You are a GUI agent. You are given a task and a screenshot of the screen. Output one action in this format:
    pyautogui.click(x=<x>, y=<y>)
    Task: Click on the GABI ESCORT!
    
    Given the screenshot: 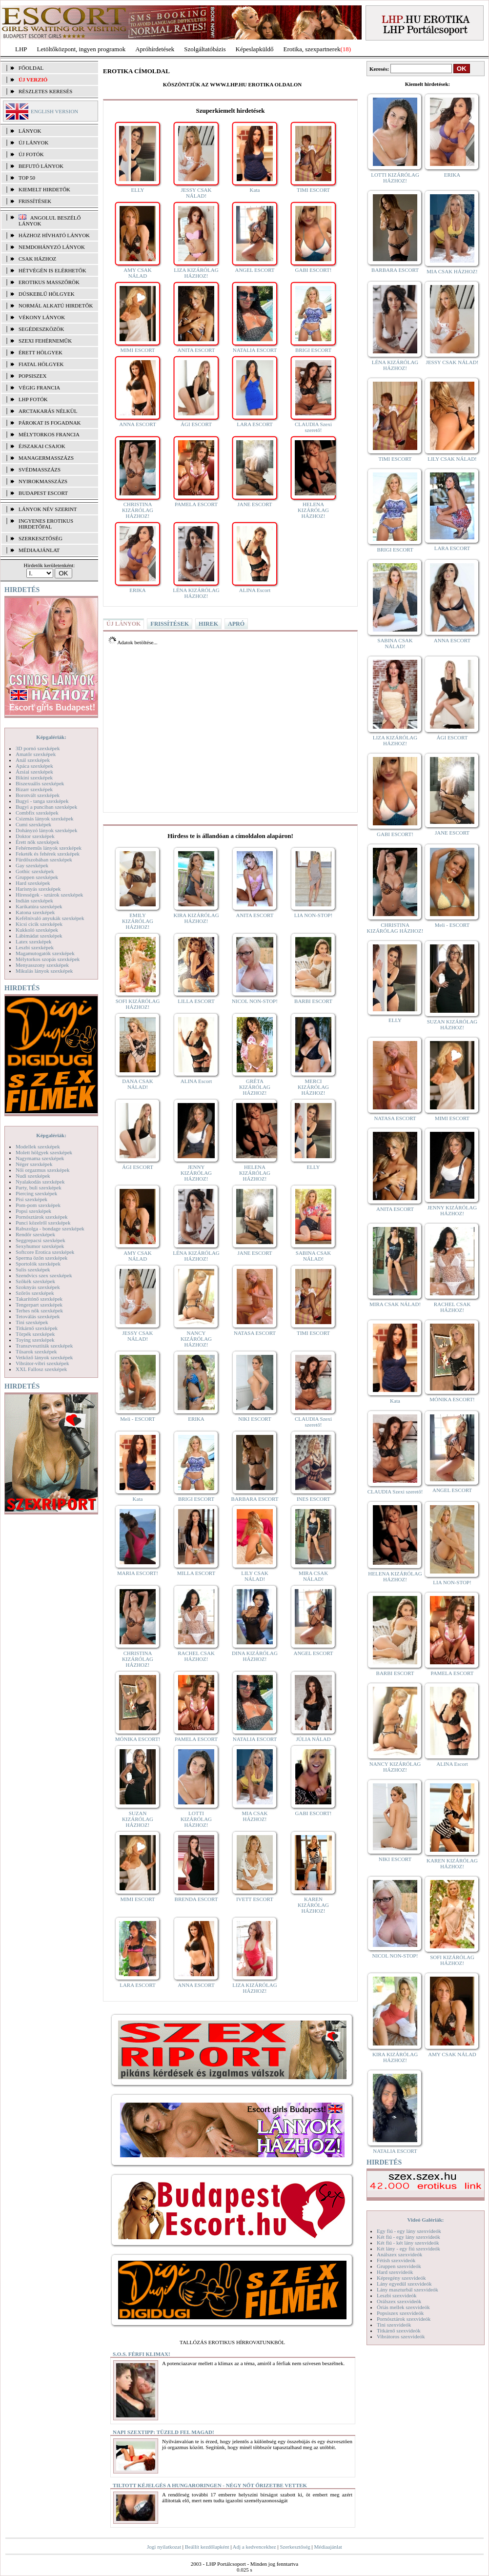 What is the action you would take?
    pyautogui.click(x=313, y=270)
    